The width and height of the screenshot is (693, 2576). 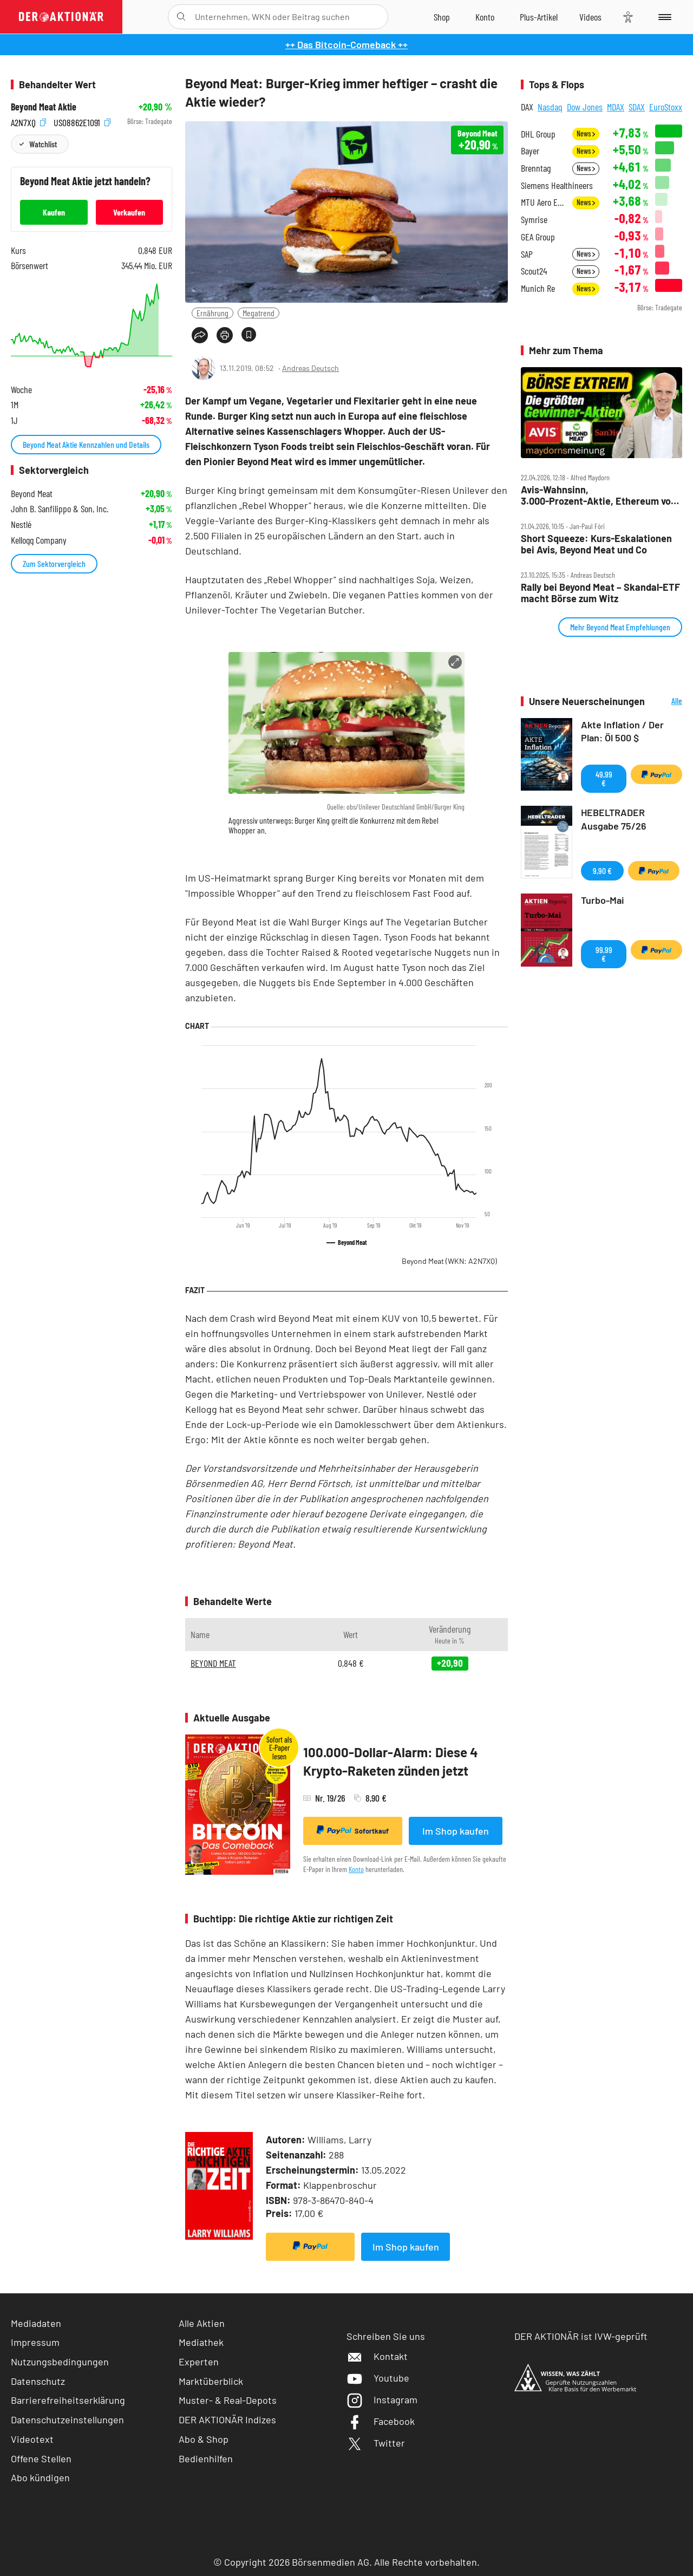 I want to click on Alle Aktien, so click(x=202, y=2323).